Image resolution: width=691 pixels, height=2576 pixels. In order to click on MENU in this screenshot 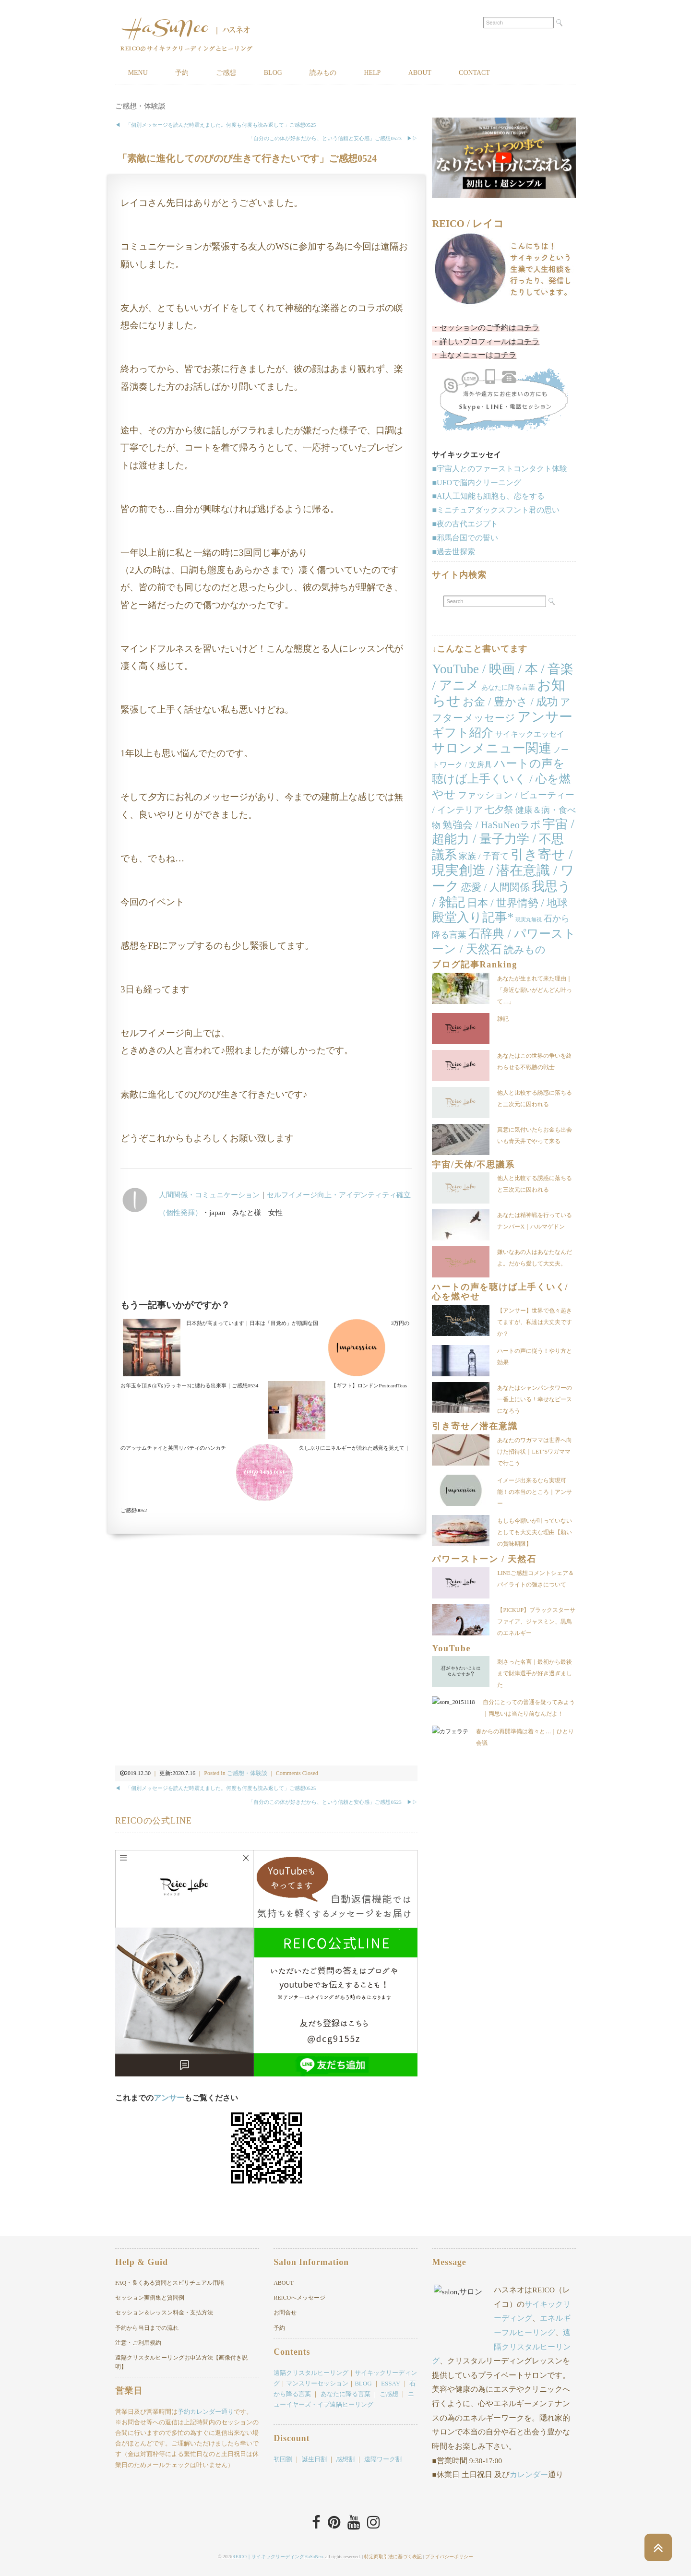, I will do `click(138, 72)`.